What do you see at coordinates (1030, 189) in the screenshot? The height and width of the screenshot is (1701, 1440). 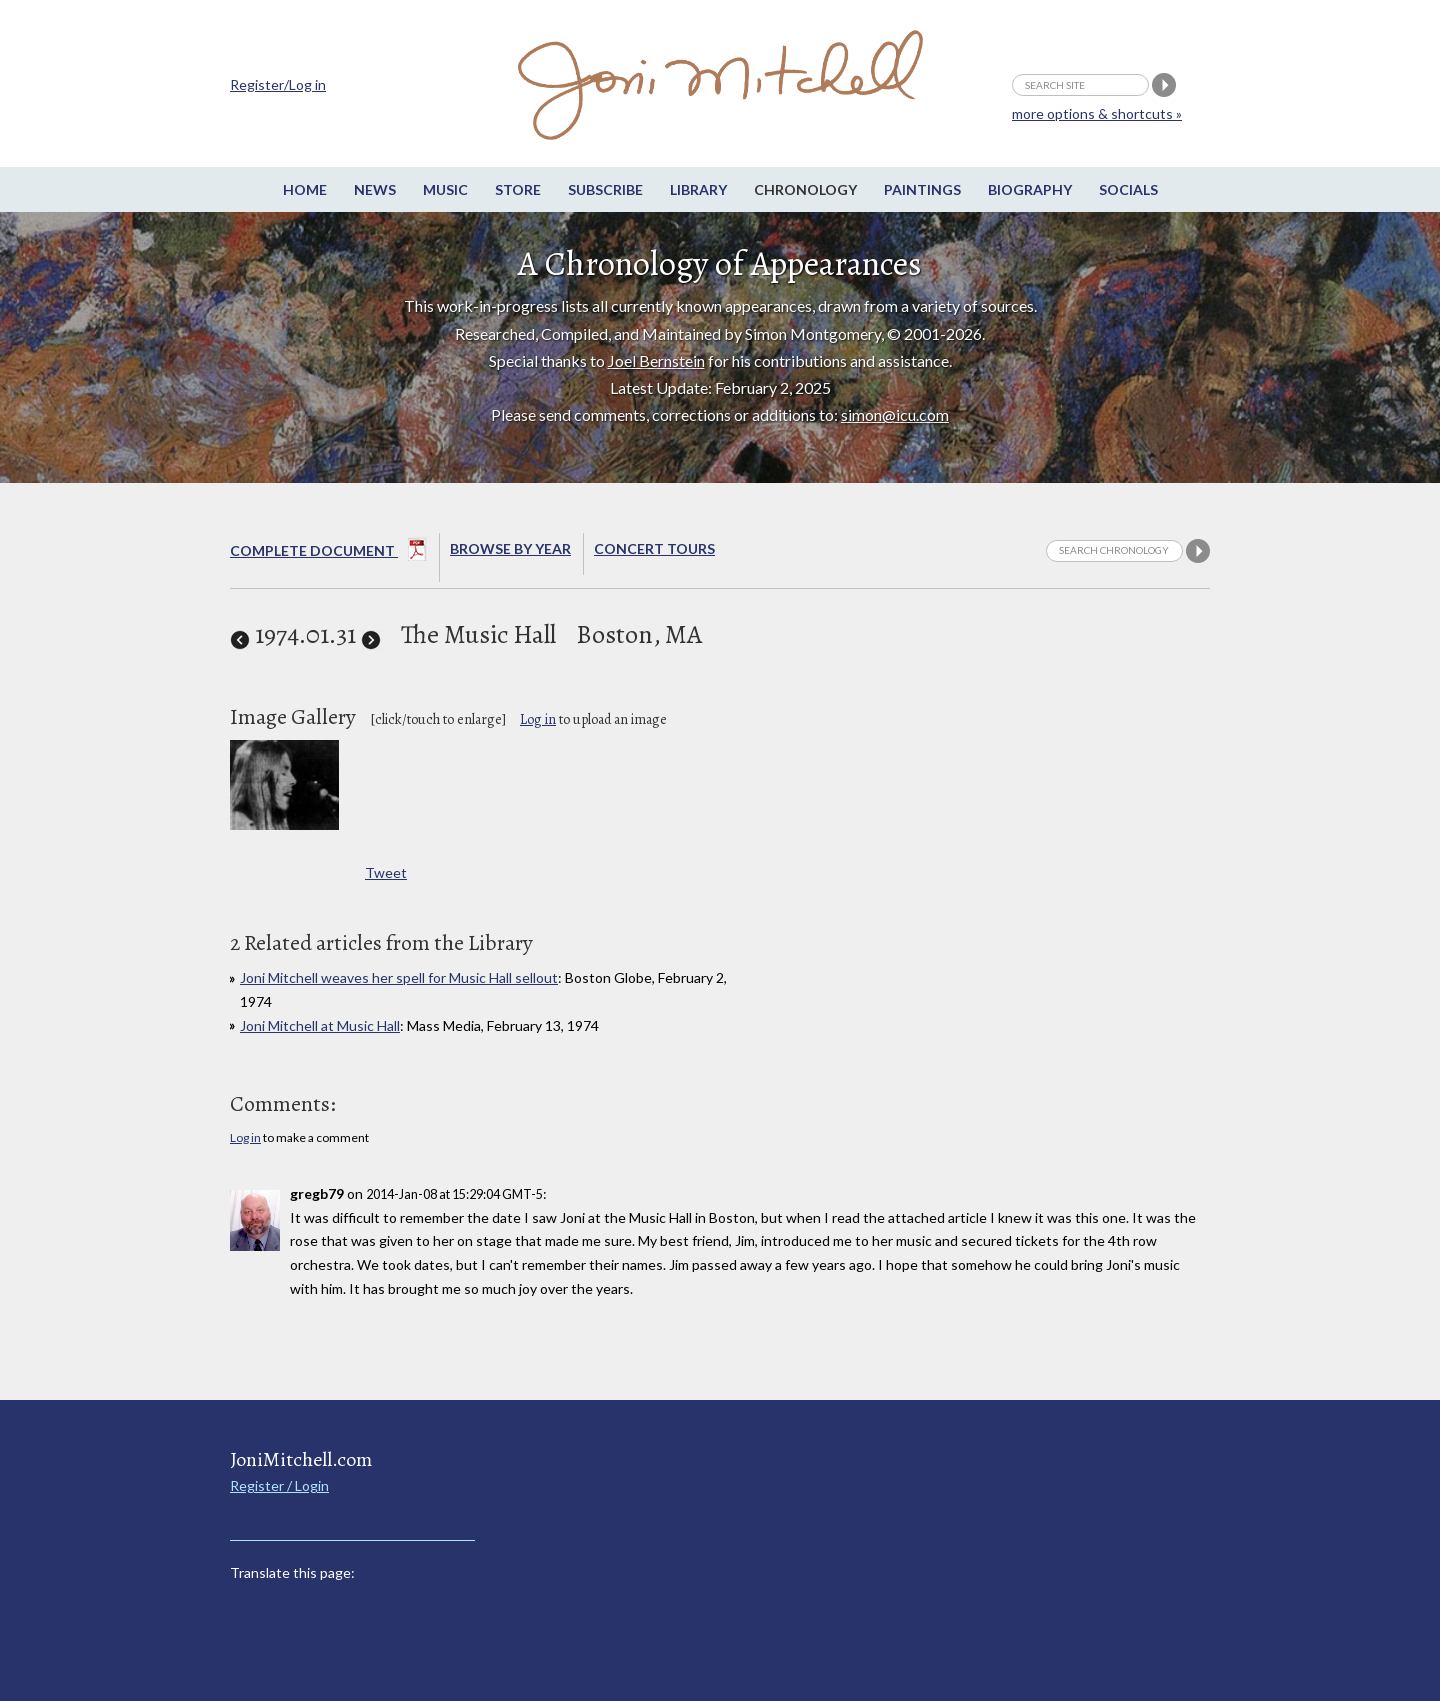 I see `Biography` at bounding box center [1030, 189].